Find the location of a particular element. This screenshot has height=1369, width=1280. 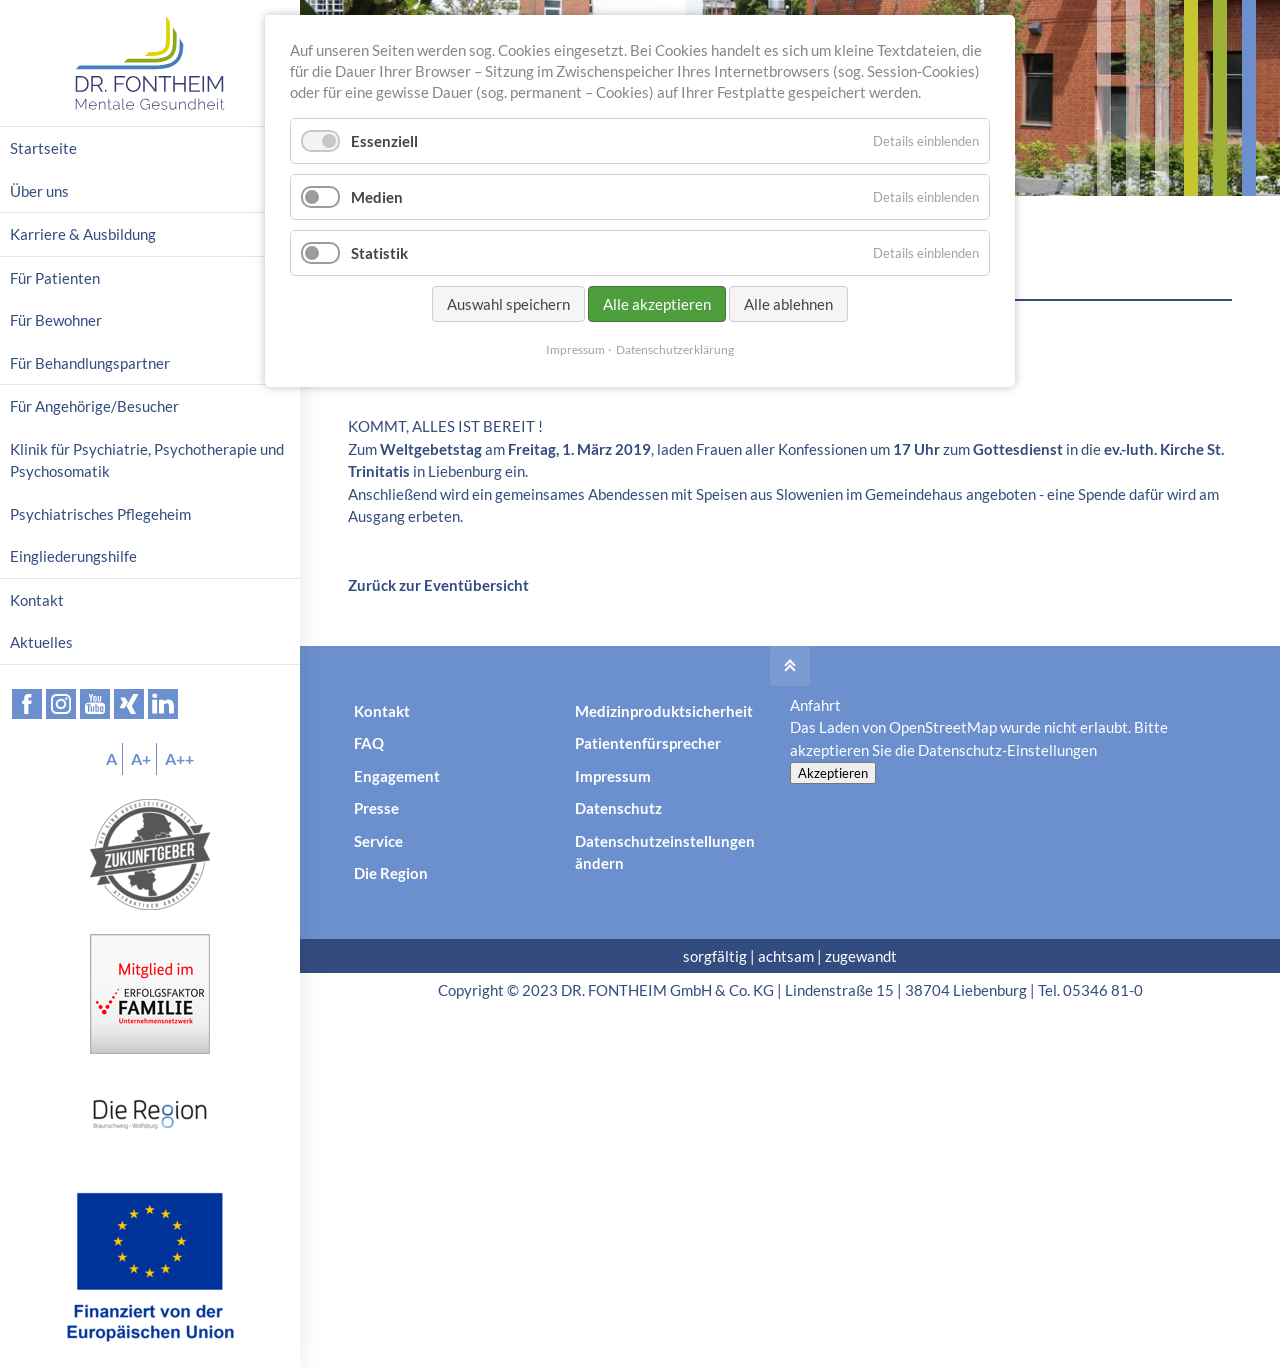

Patientenfürsprecher is located at coordinates (648, 743).